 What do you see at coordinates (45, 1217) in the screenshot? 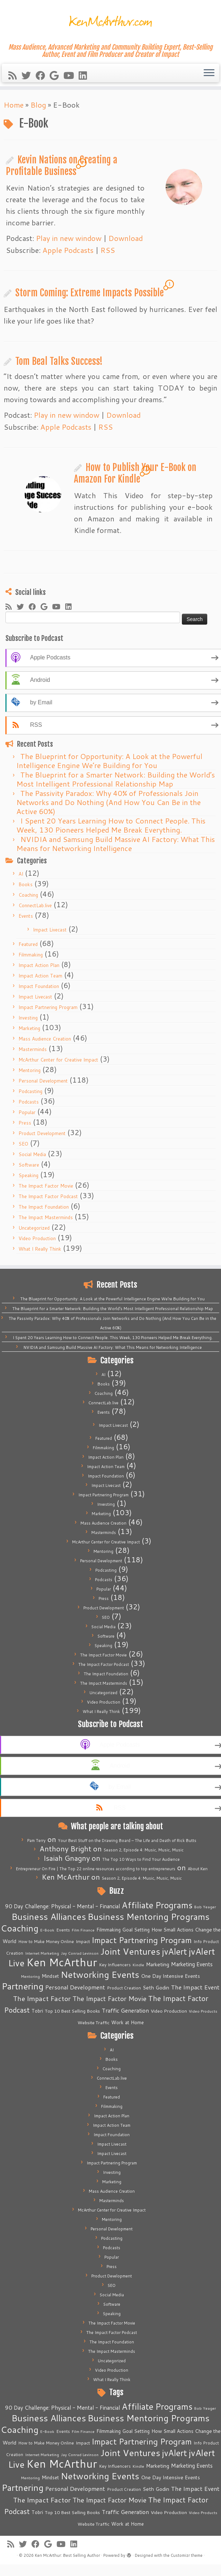
I see `The Impact Masterminds` at bounding box center [45, 1217].